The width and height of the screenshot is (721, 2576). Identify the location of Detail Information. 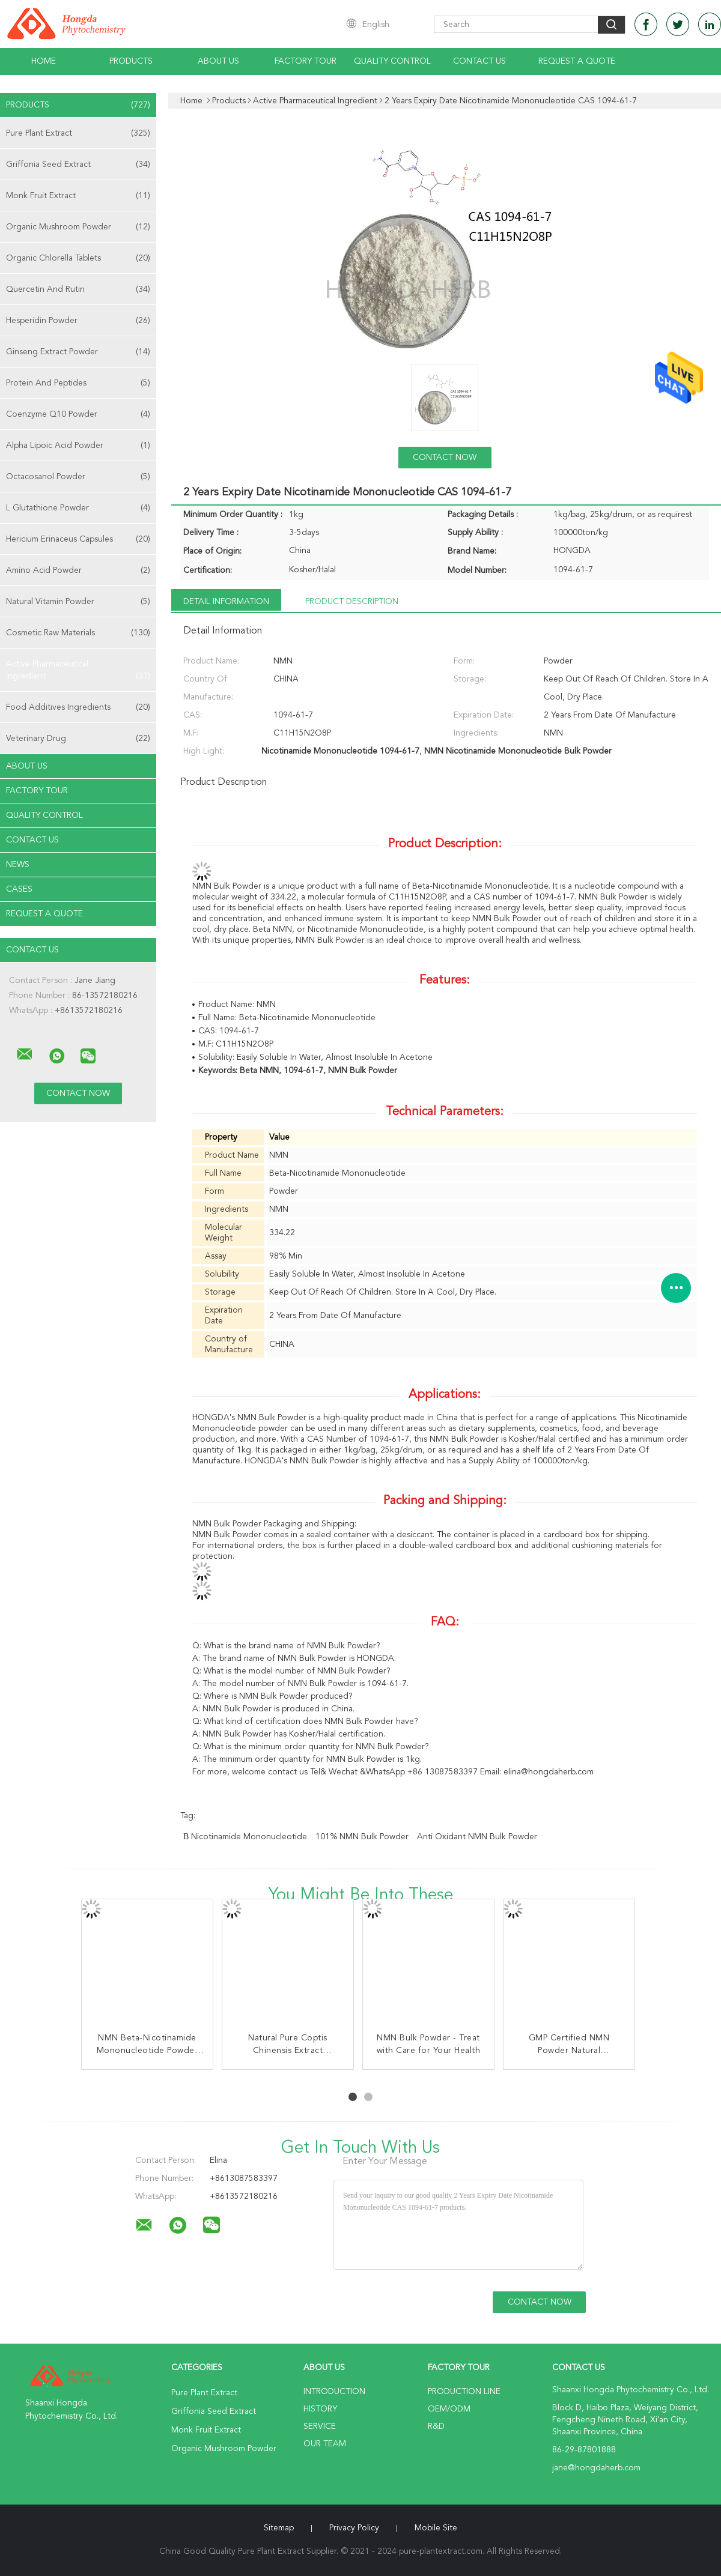
(226, 601).